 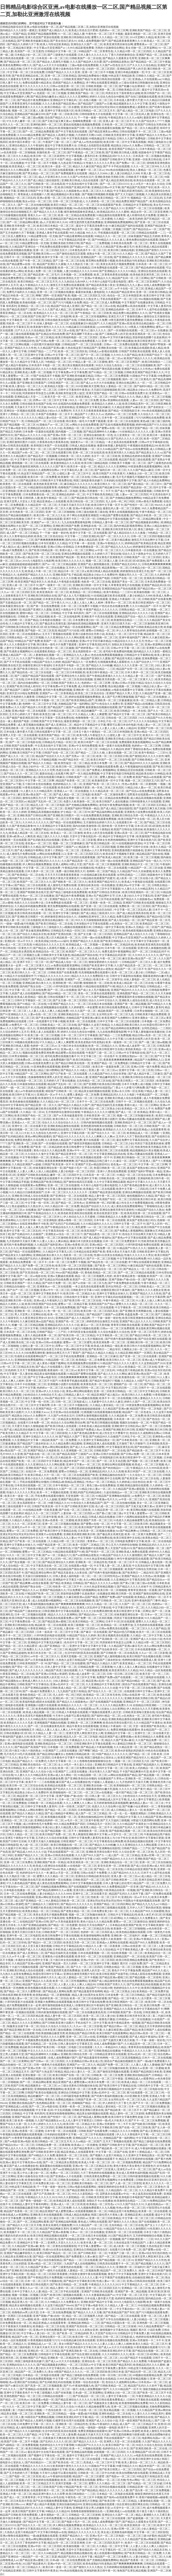 What do you see at coordinates (156, 735) in the screenshot?
I see `欧美久91一区二区三区` at bounding box center [156, 735].